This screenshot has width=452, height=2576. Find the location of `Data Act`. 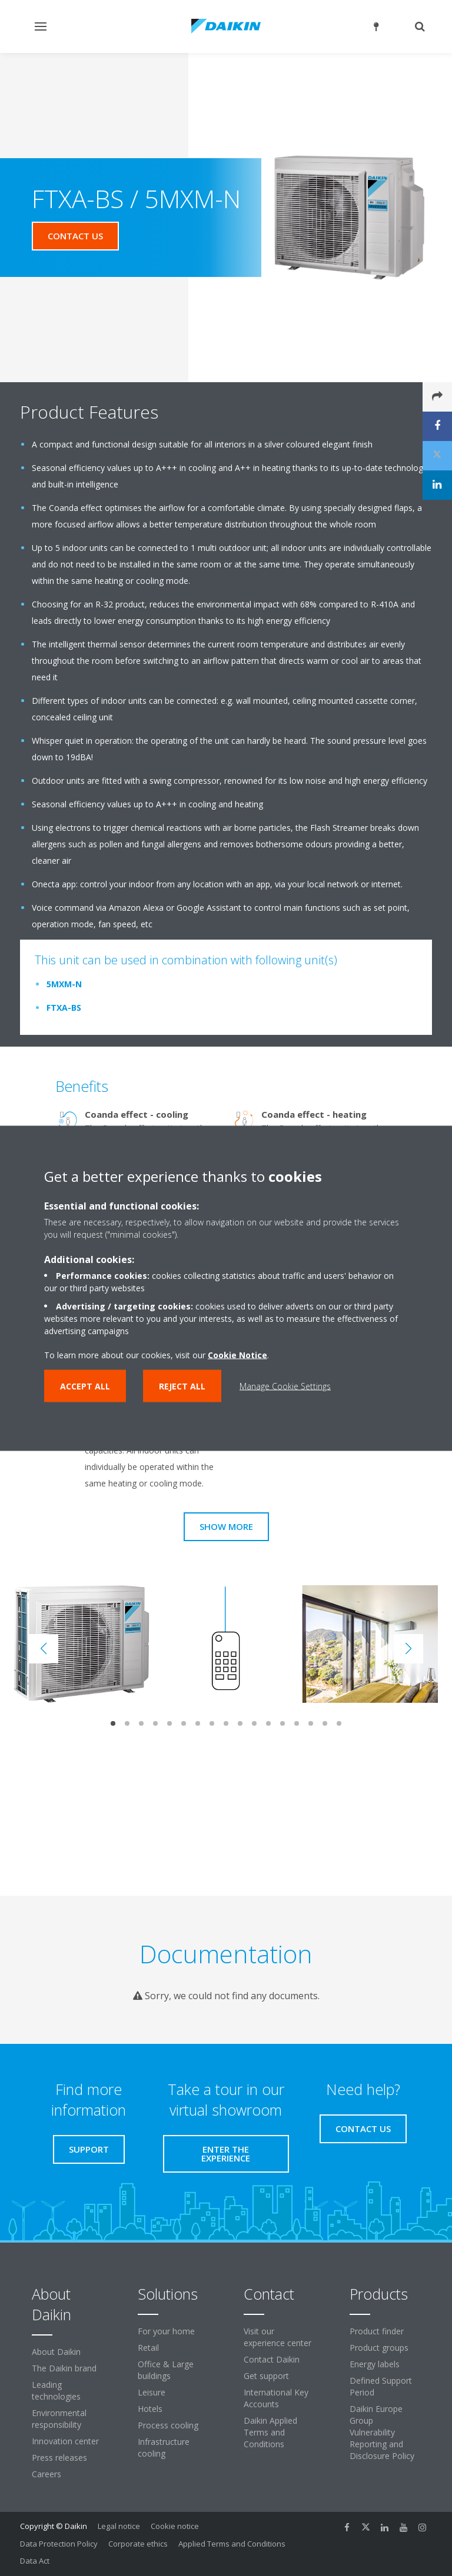

Data Act is located at coordinates (34, 2560).